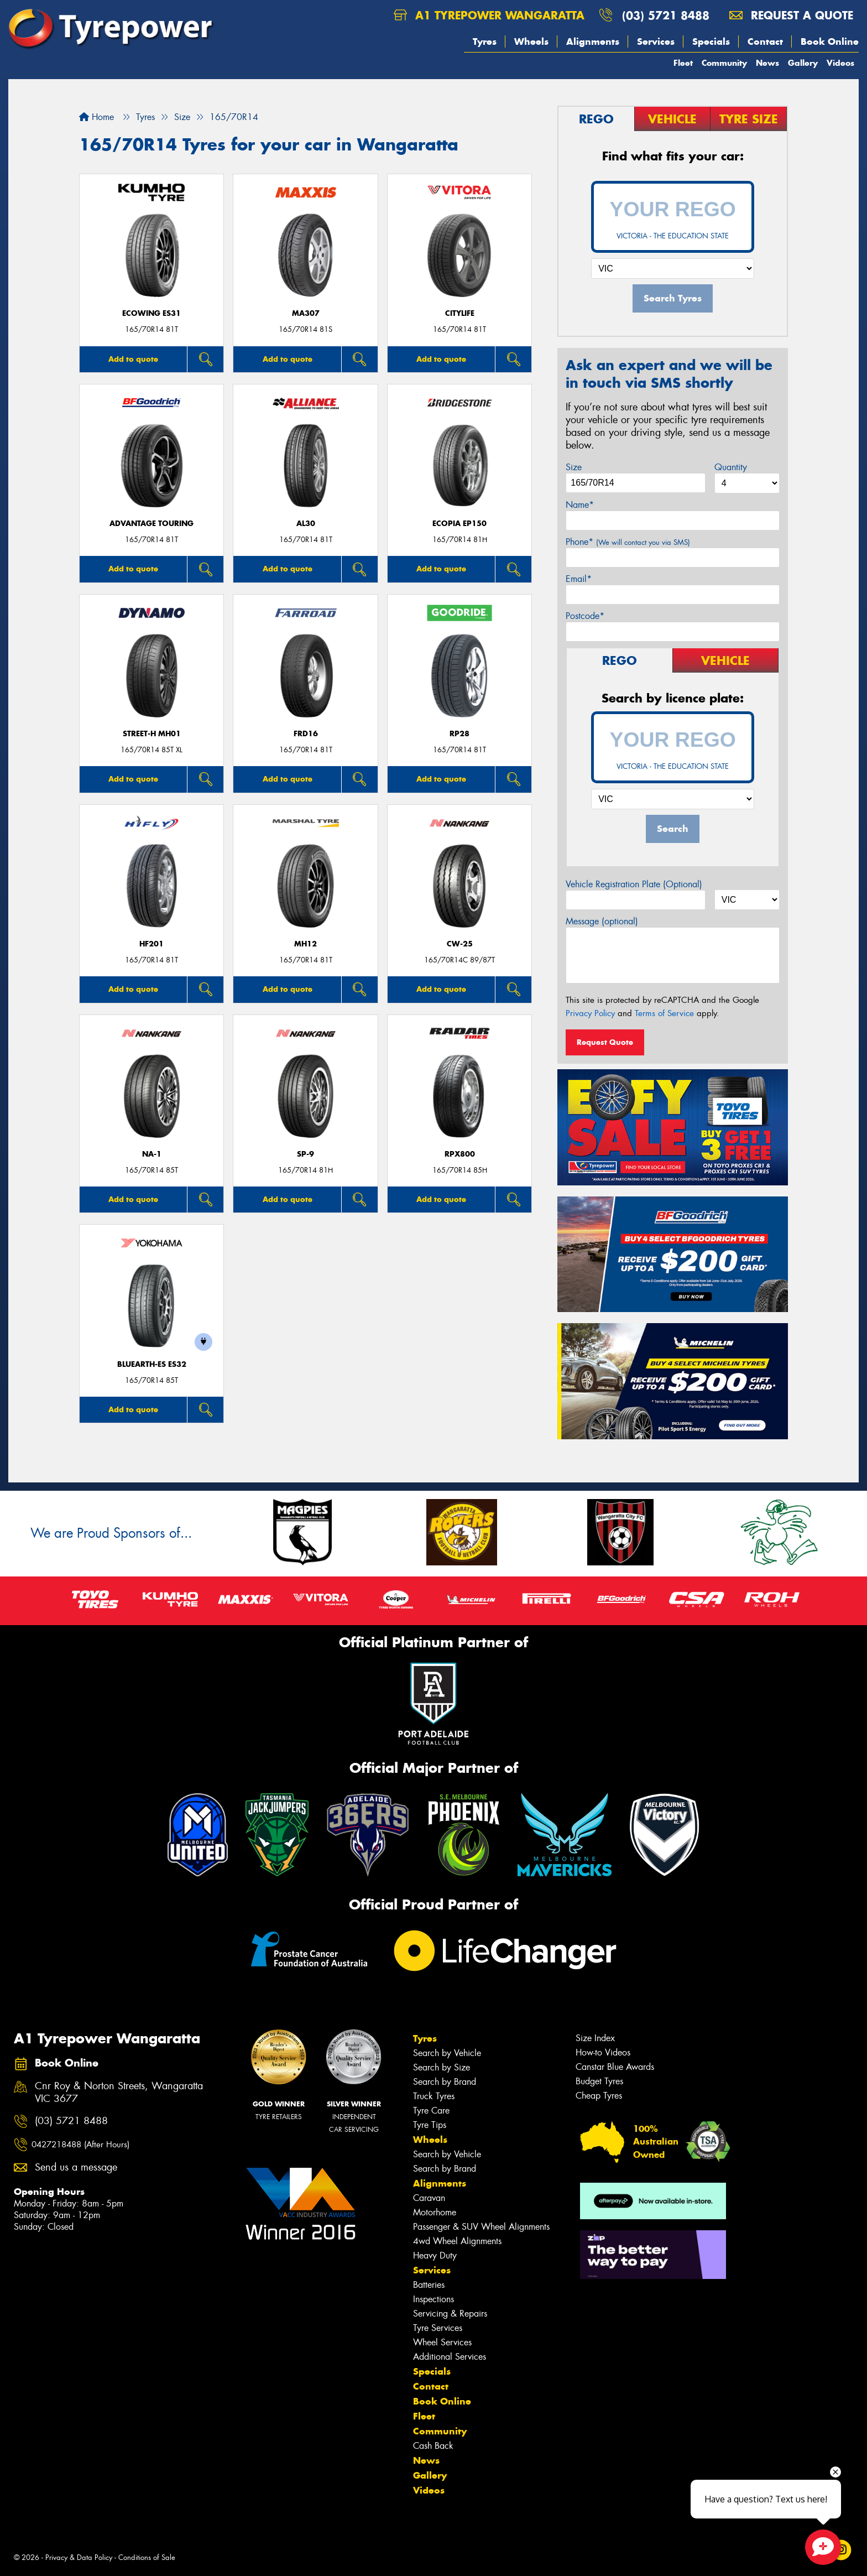 The height and width of the screenshot is (2576, 867). What do you see at coordinates (457, 2241) in the screenshot?
I see `4wd Wheel Alignments` at bounding box center [457, 2241].